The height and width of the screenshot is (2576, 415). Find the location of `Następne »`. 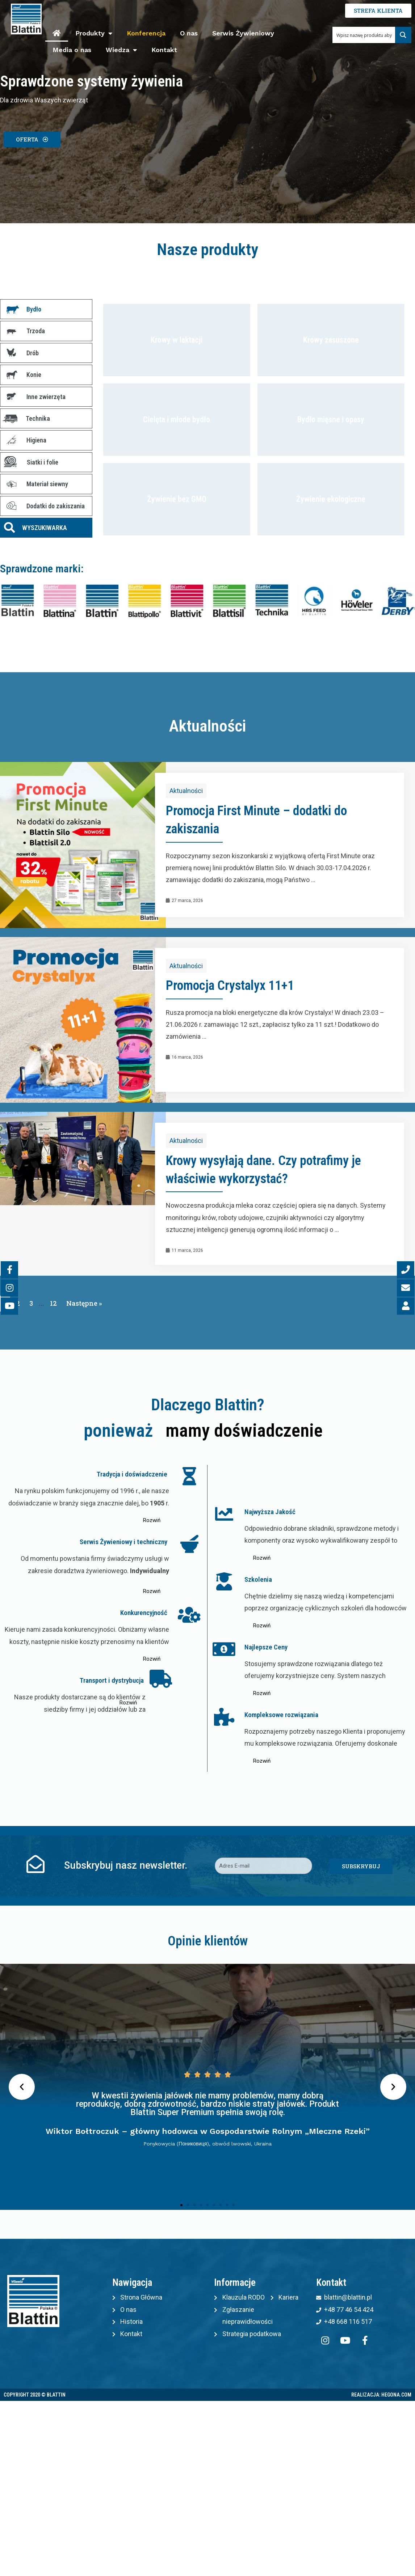

Następne » is located at coordinates (84, 1303).